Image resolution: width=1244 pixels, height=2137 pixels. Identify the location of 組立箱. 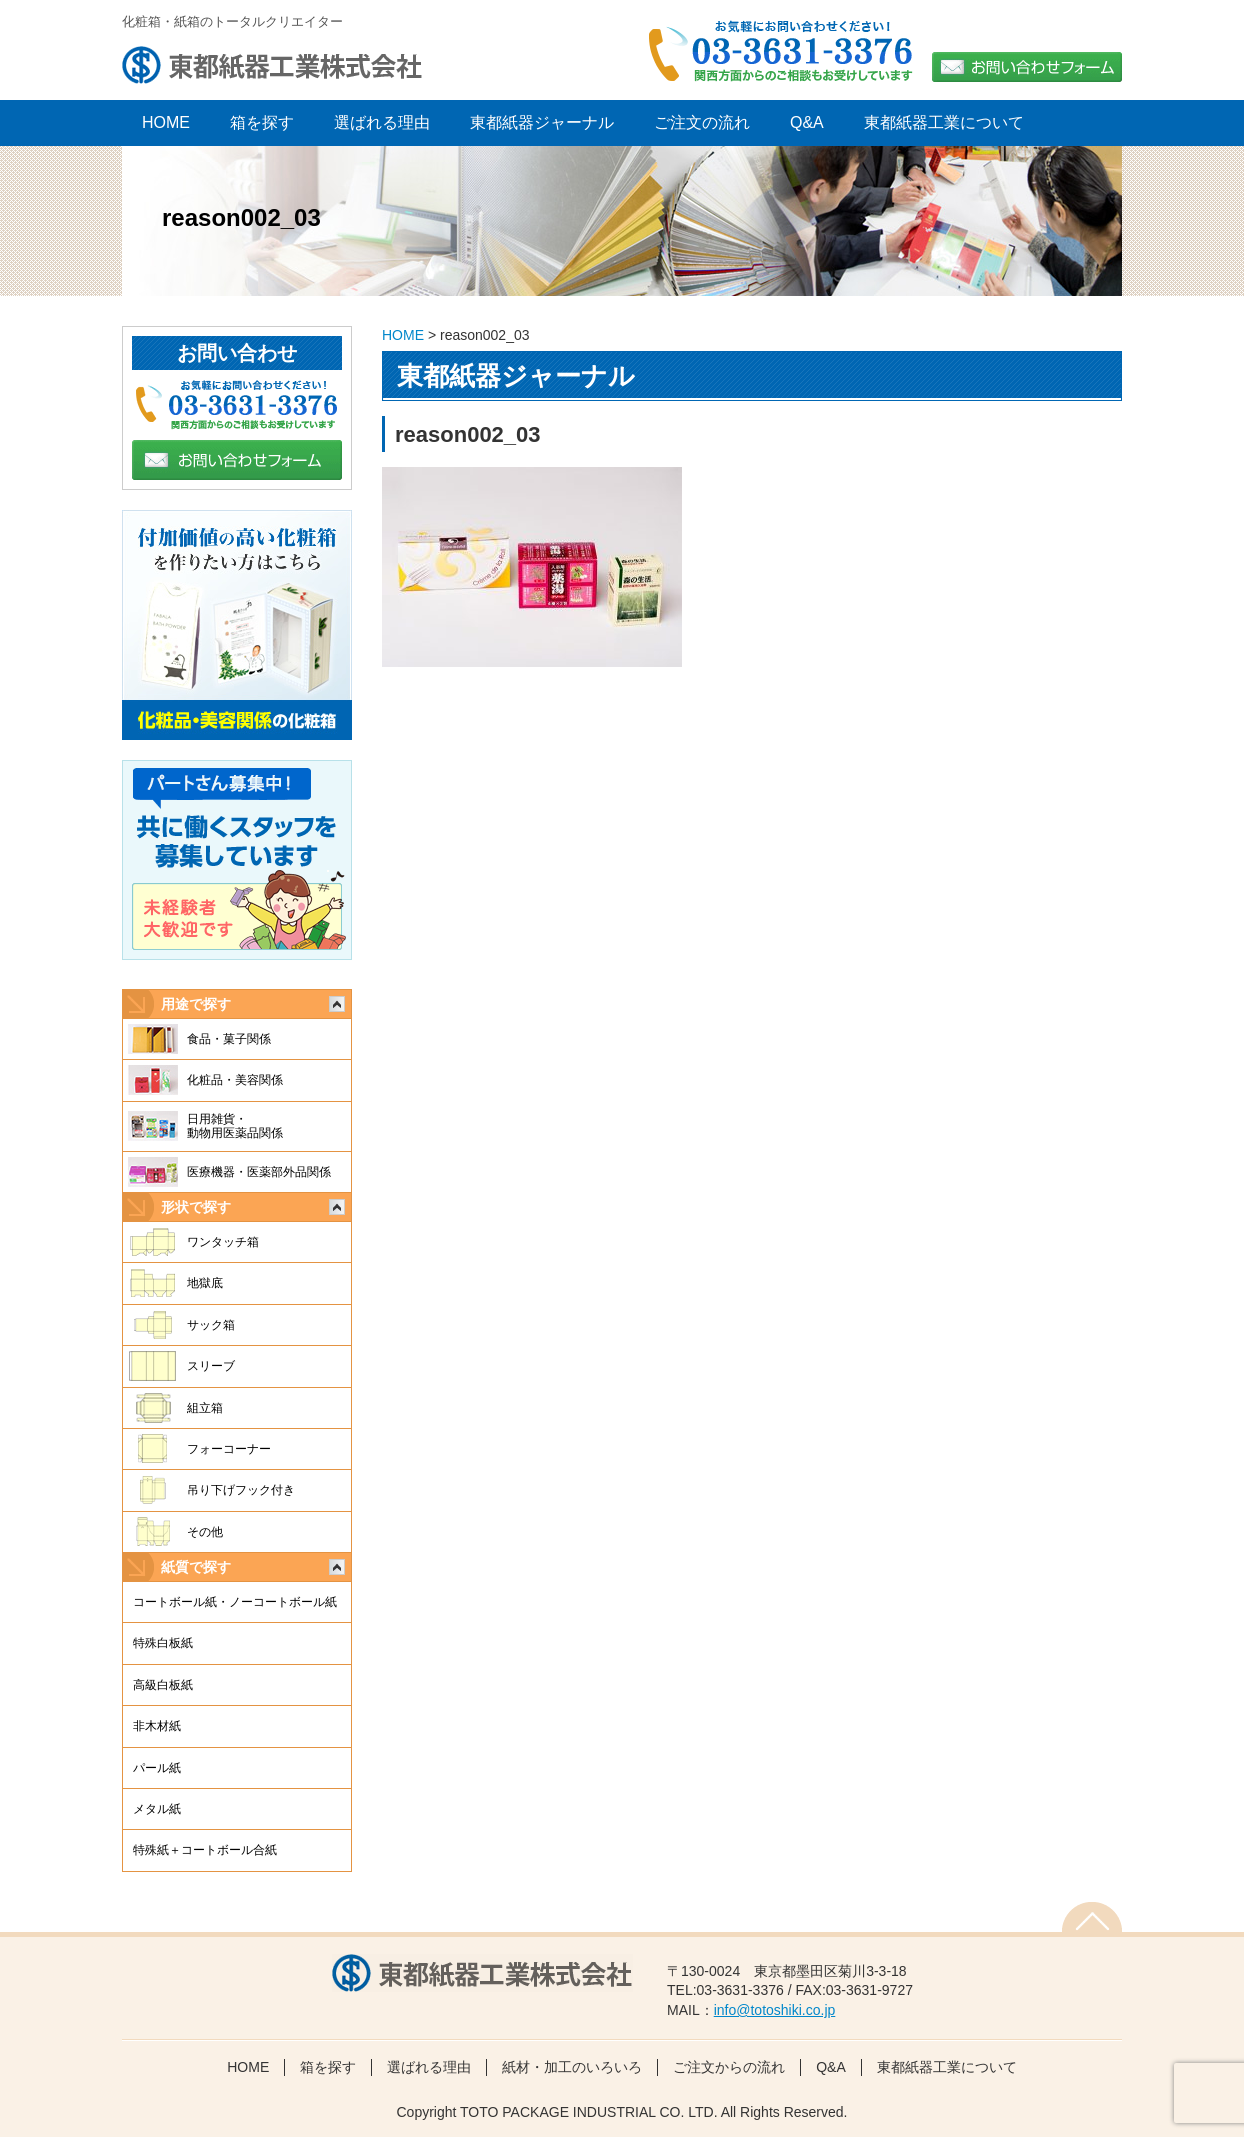
(205, 1408).